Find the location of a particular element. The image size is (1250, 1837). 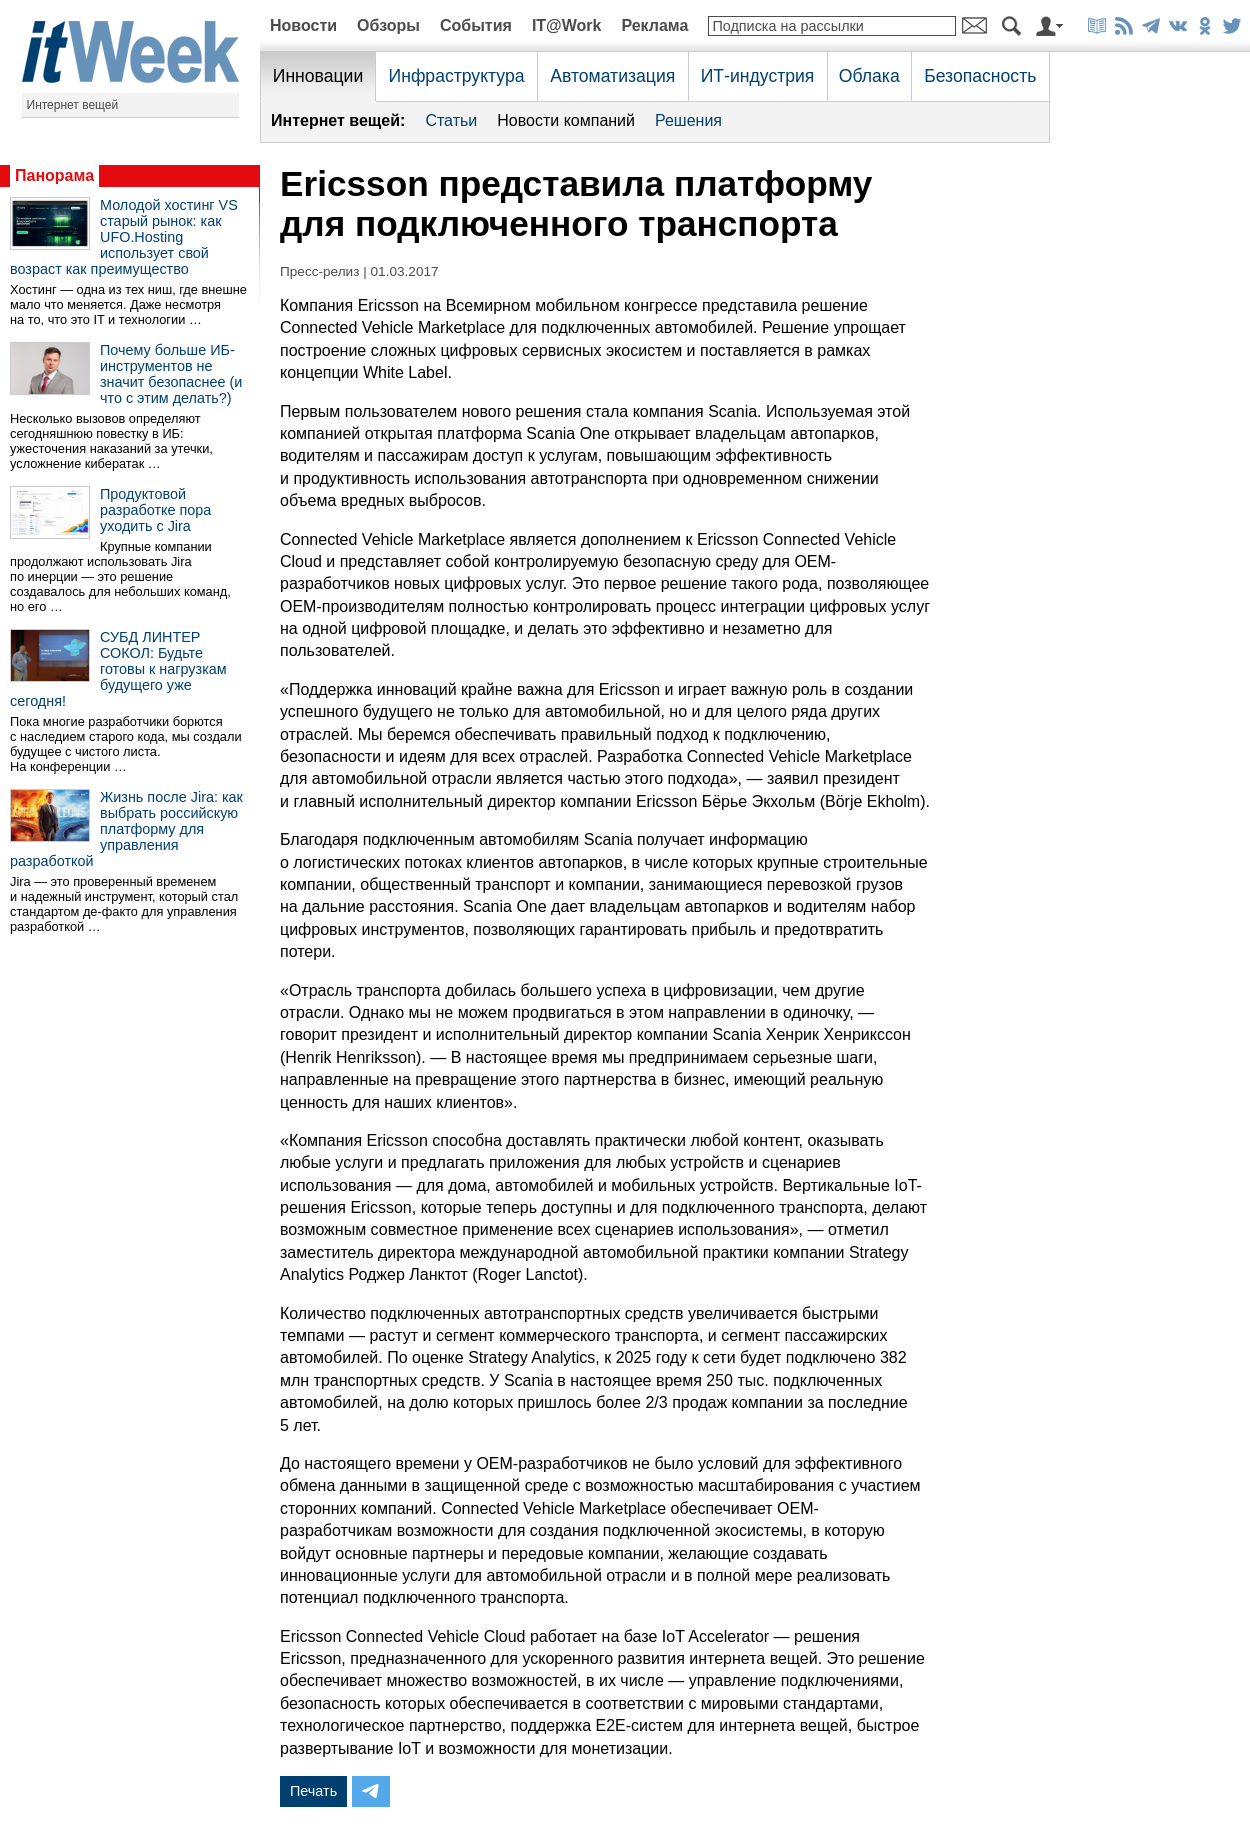

Решения is located at coordinates (688, 120).